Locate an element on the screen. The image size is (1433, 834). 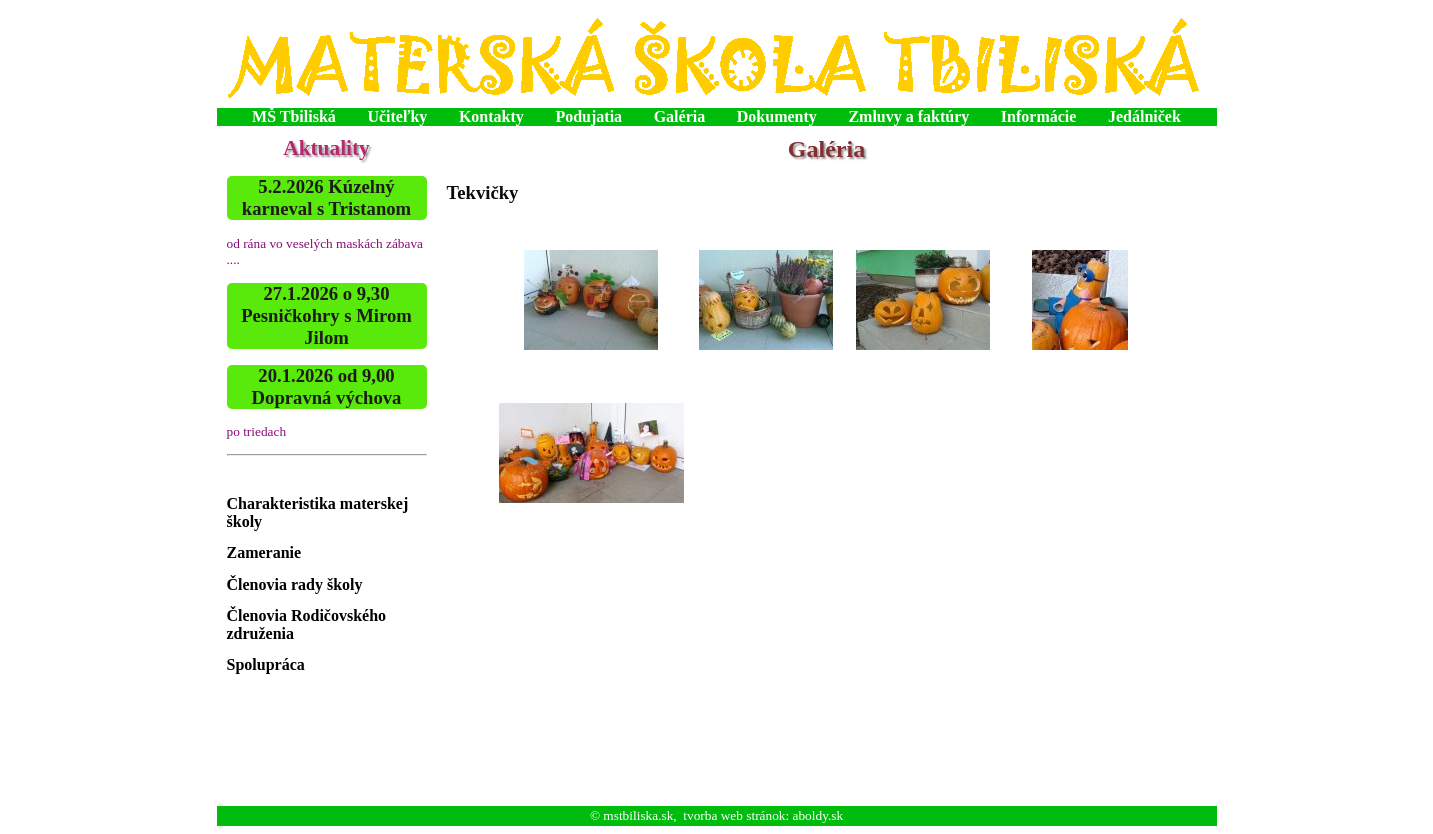
Podujatia is located at coordinates (588, 116).